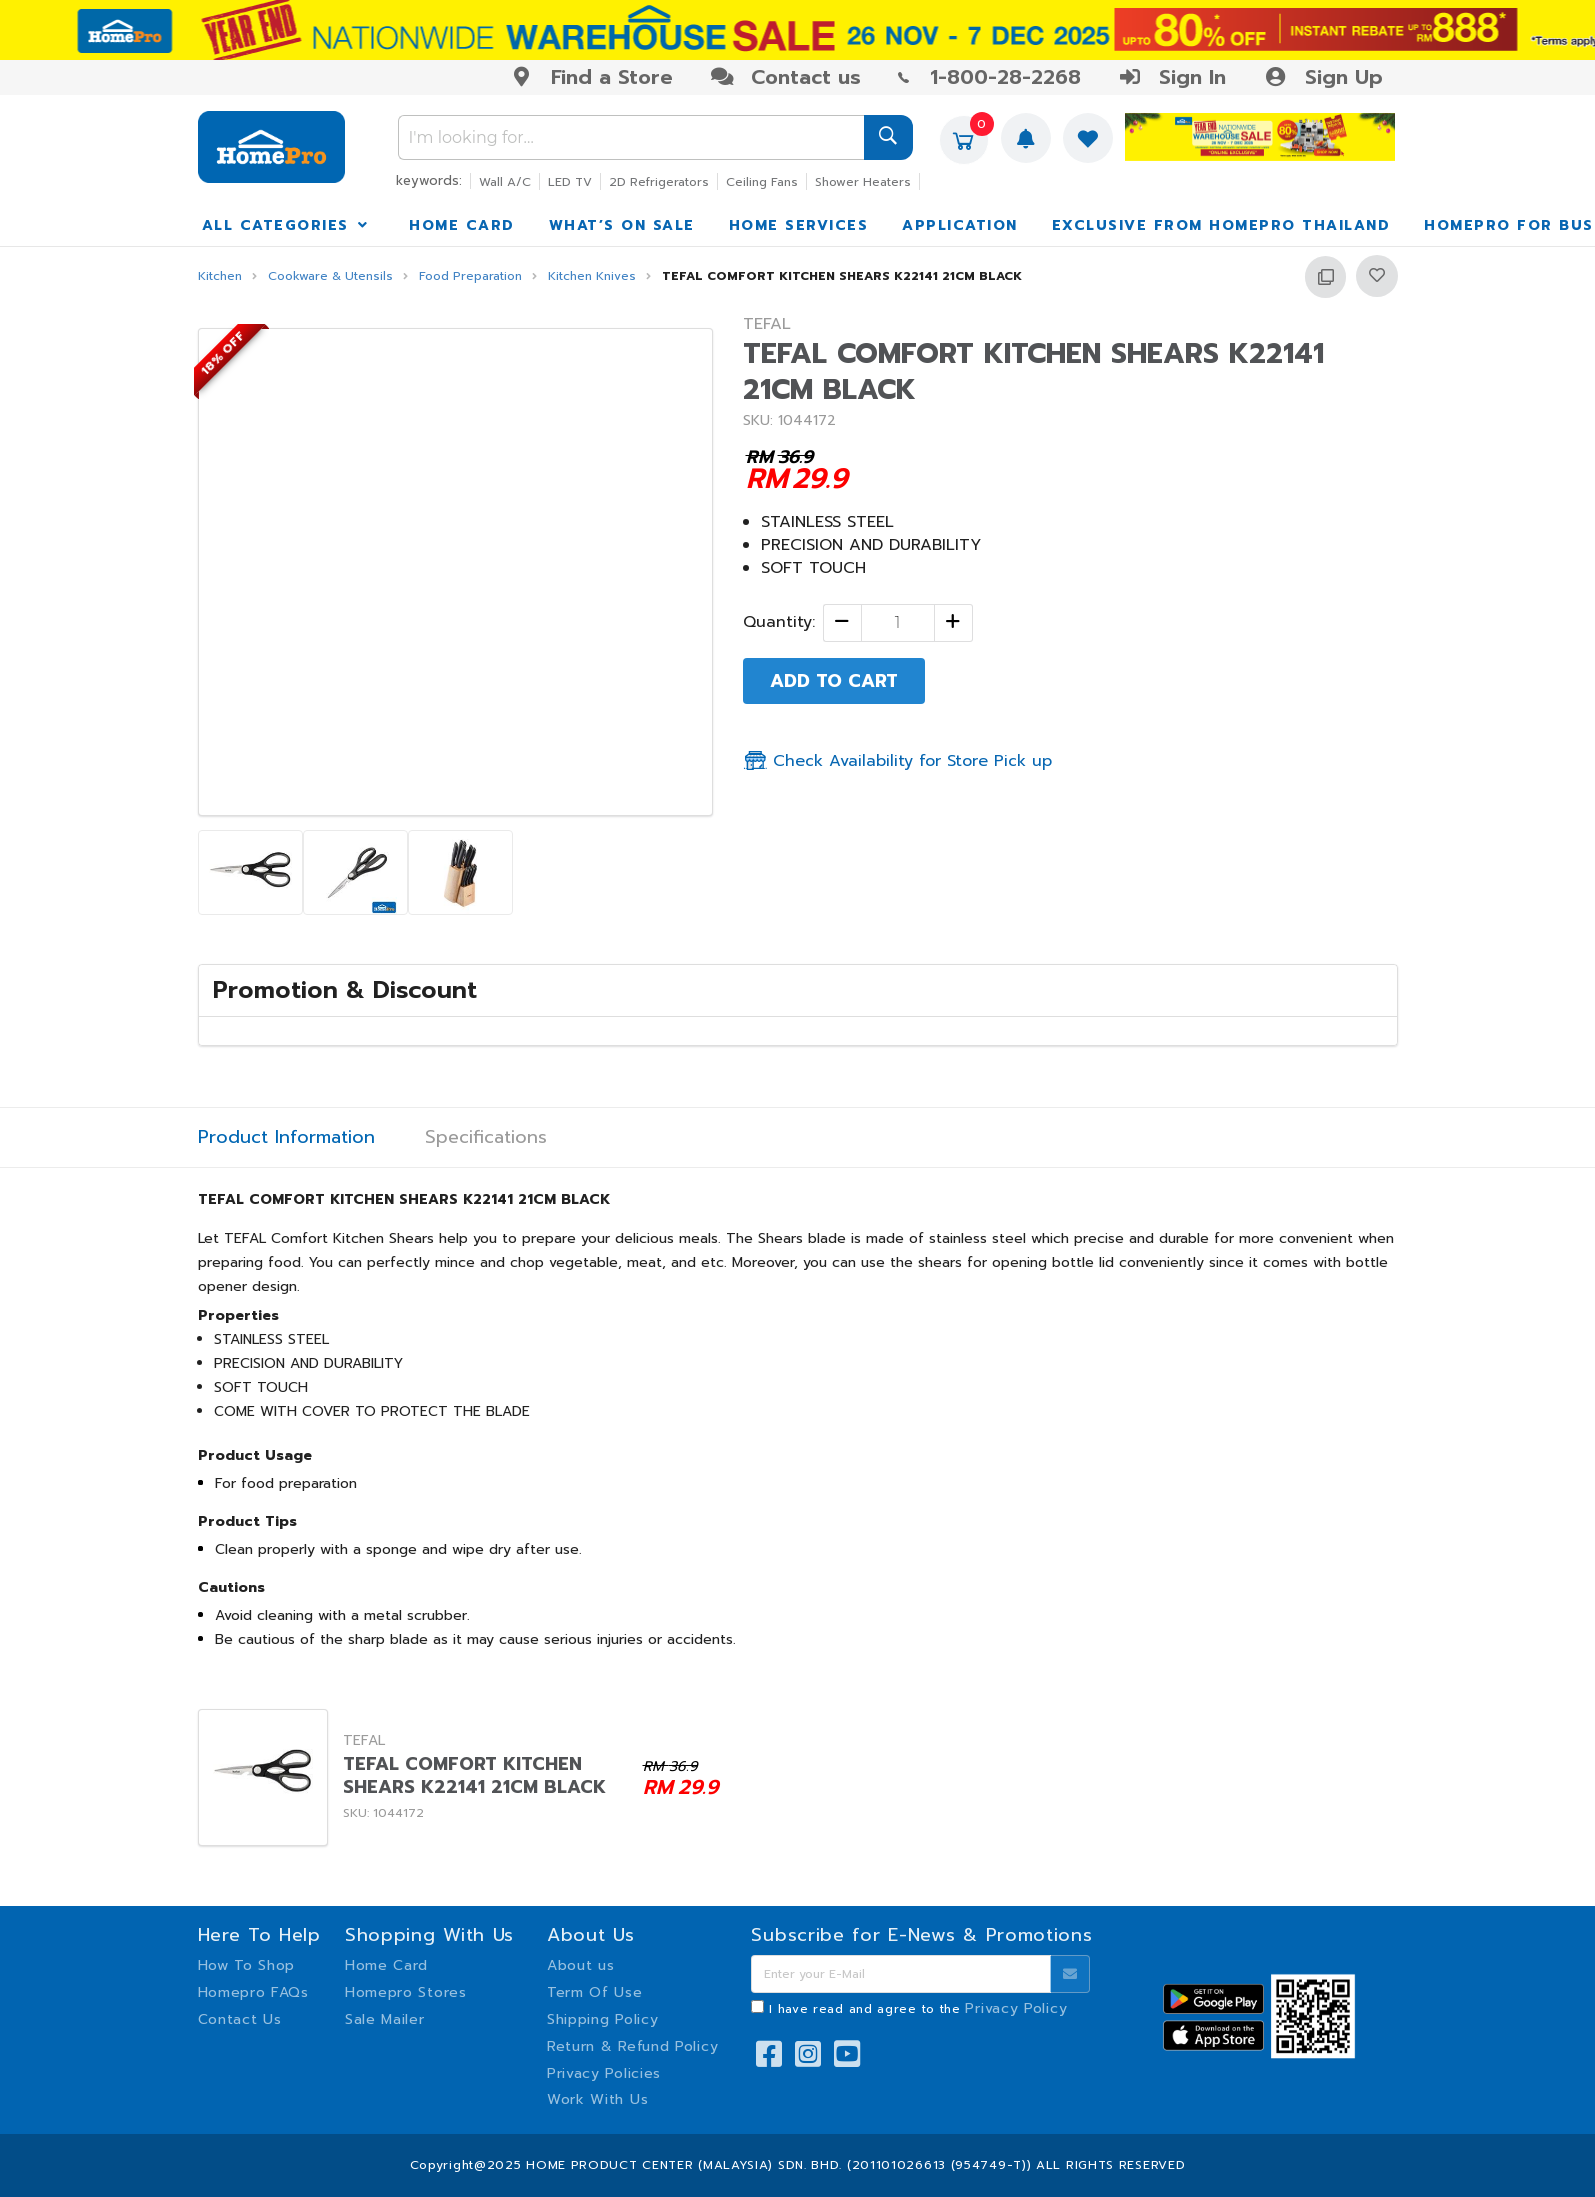  Describe the element at coordinates (960, 225) in the screenshot. I see `APPLICATION` at that location.